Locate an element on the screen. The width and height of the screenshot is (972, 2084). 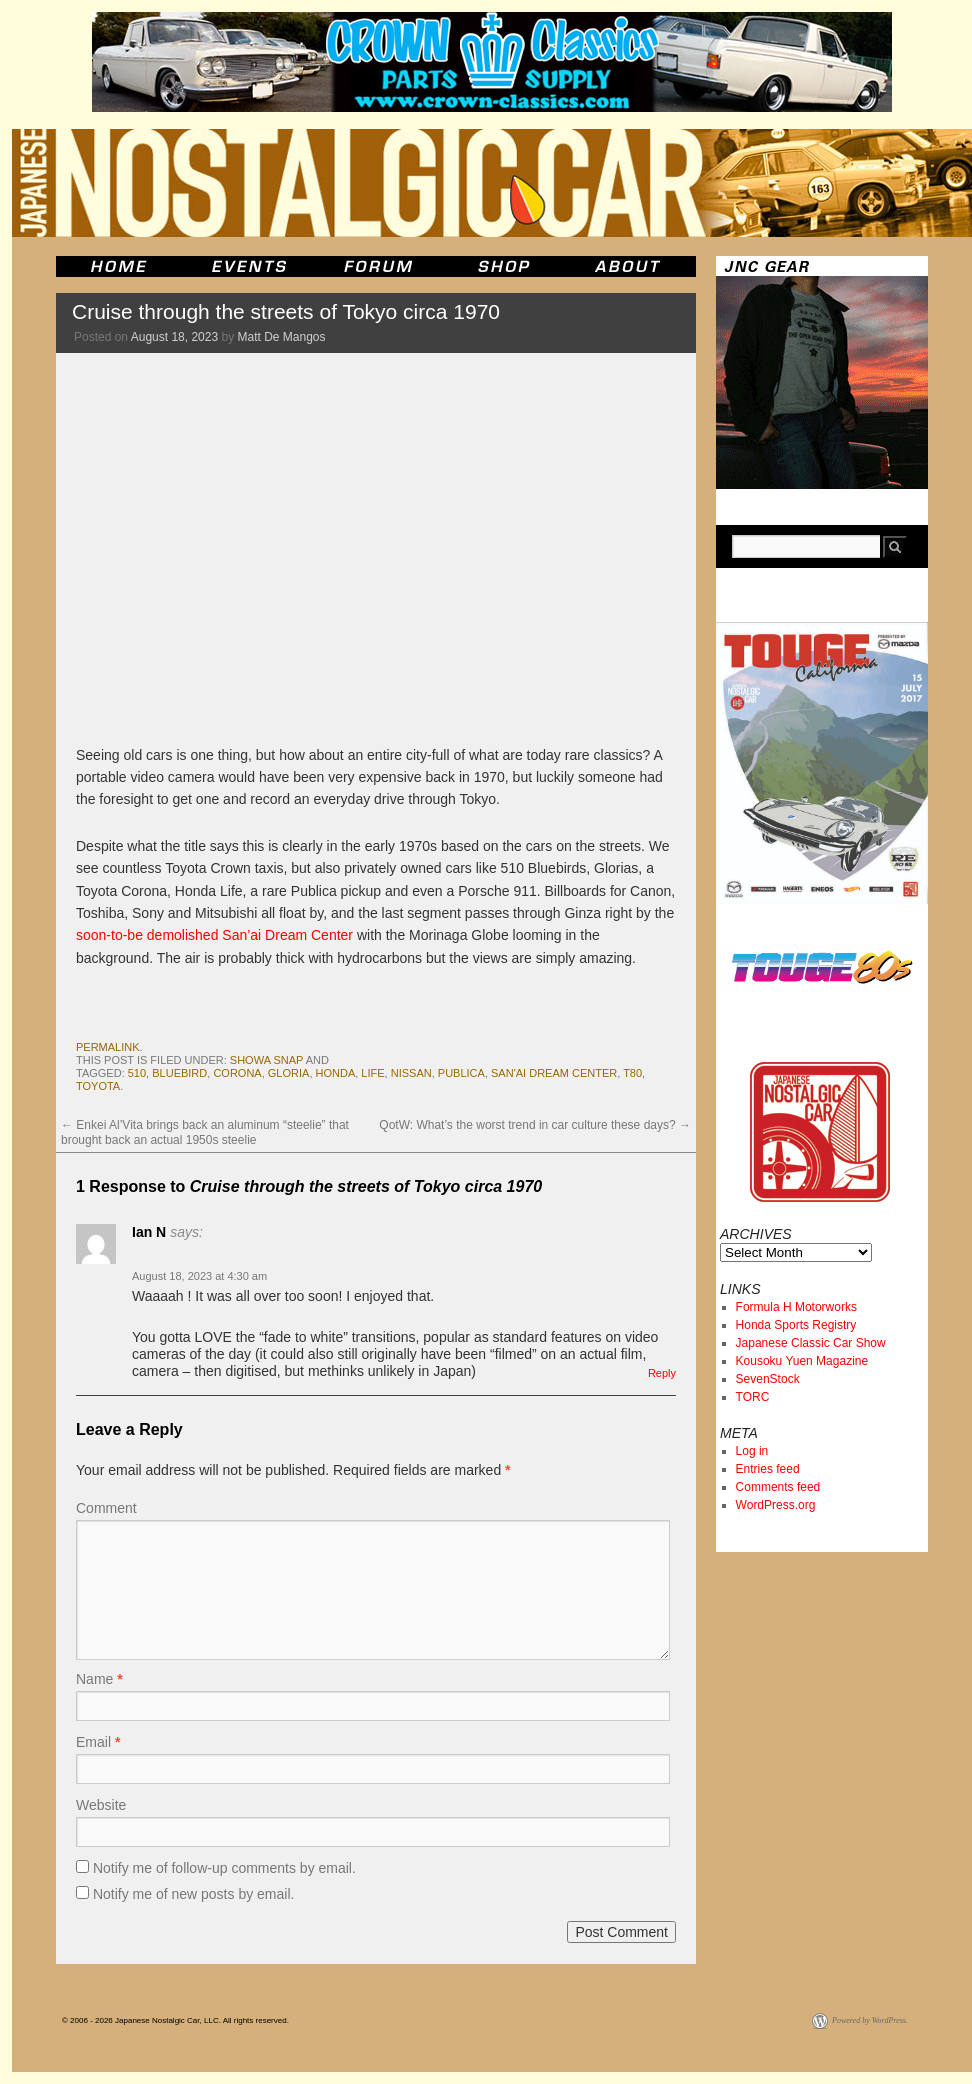
t80 is located at coordinates (632, 1073).